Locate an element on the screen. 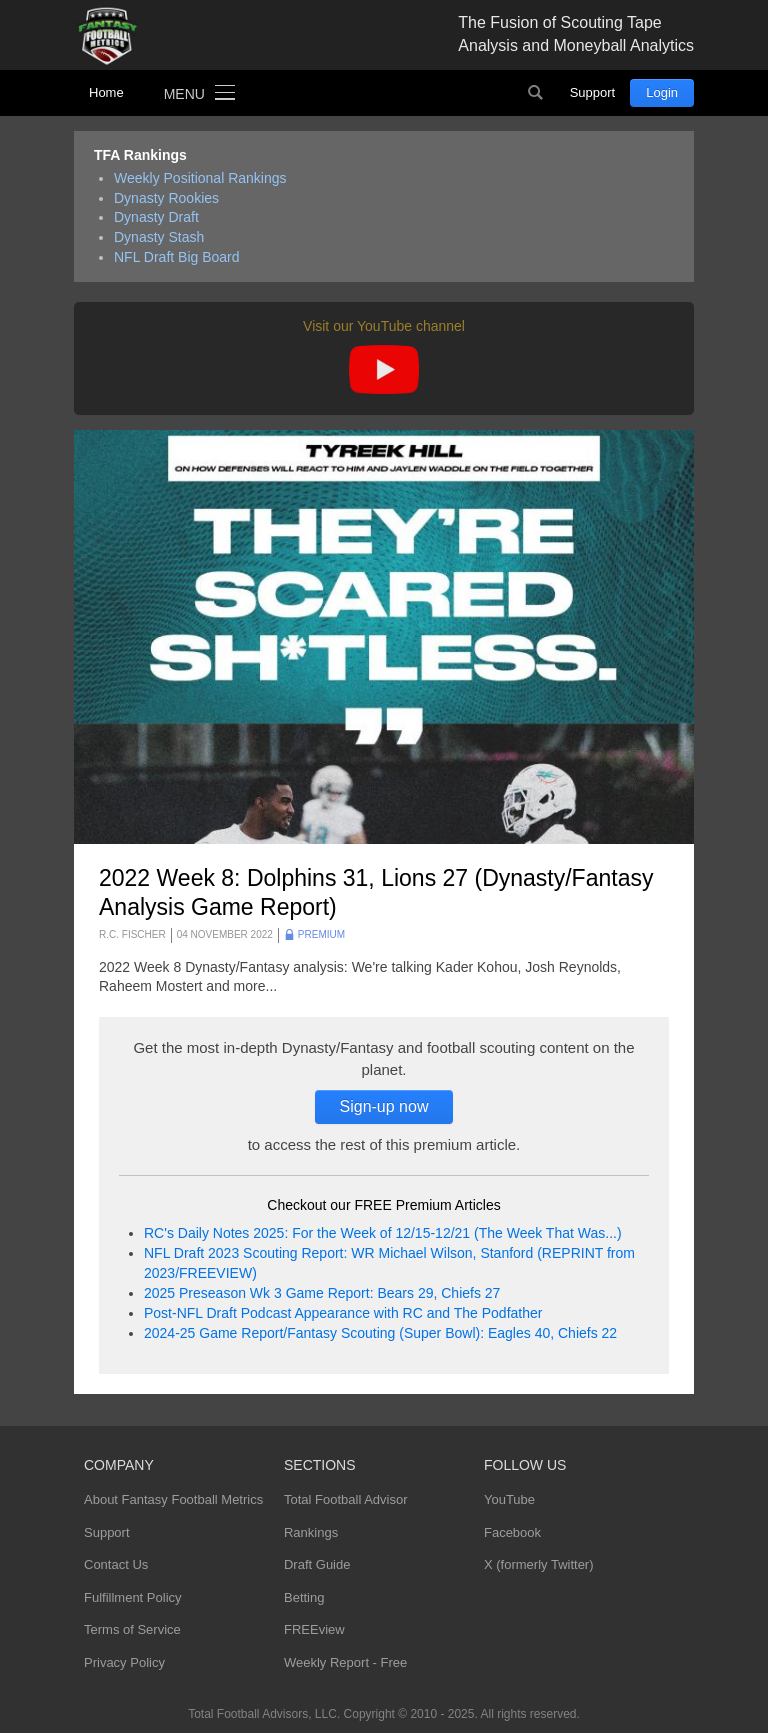 Image resolution: width=768 pixels, height=1733 pixels. Weekly Positional Rankings is located at coordinates (200, 178).